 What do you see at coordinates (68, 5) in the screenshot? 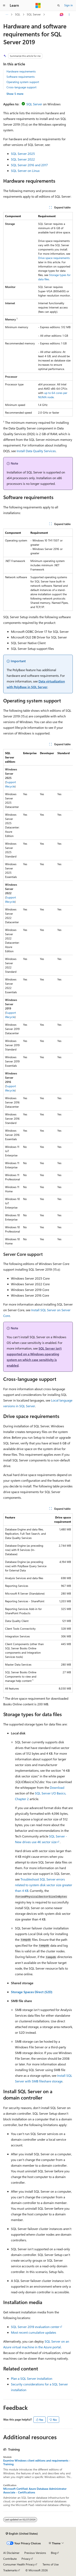
I see `Sign in` at bounding box center [68, 5].